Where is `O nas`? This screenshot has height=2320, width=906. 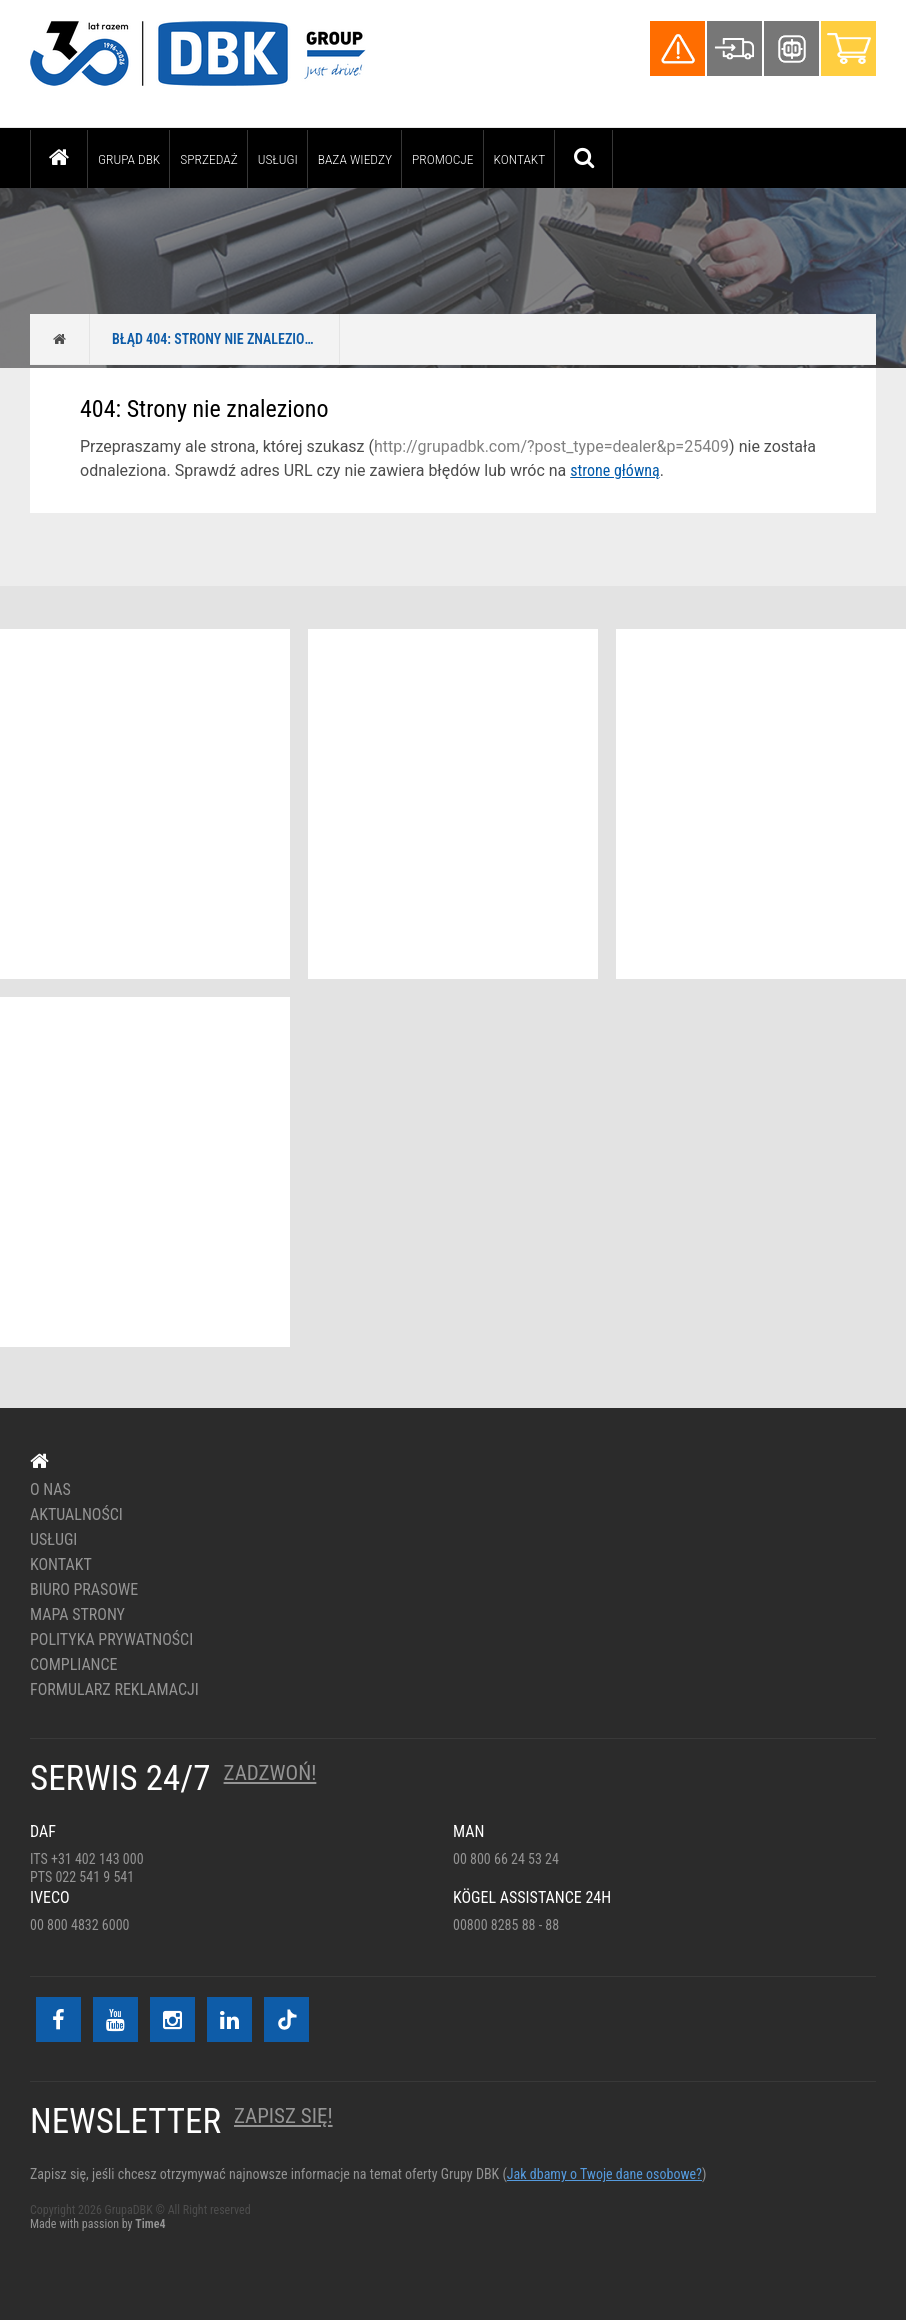 O nas is located at coordinates (50, 1490).